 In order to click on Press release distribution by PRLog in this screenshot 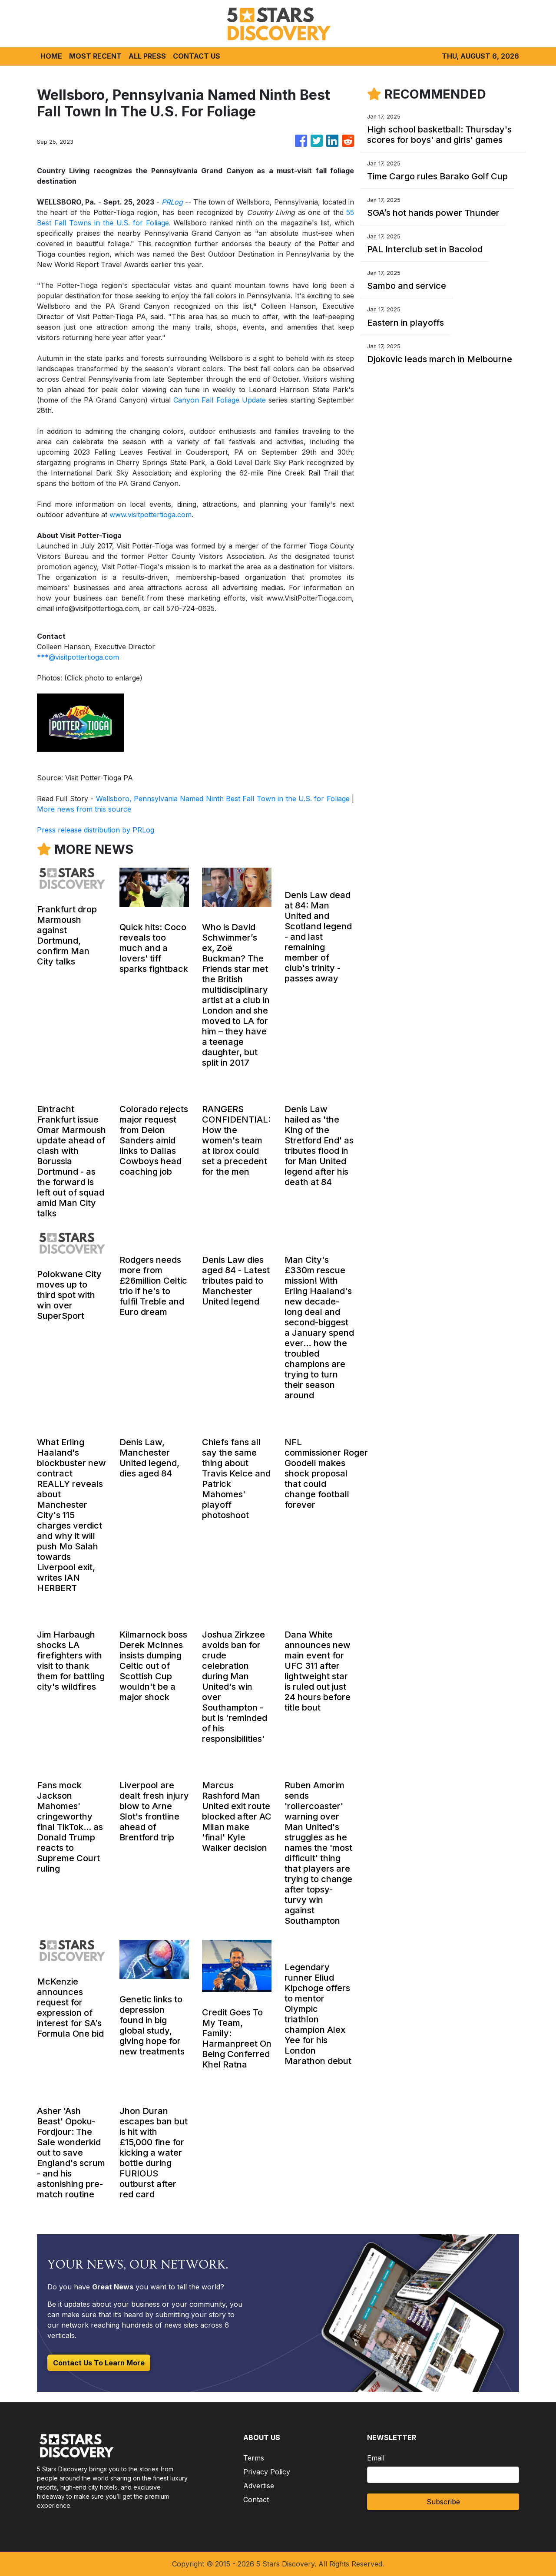, I will do `click(95, 830)`.